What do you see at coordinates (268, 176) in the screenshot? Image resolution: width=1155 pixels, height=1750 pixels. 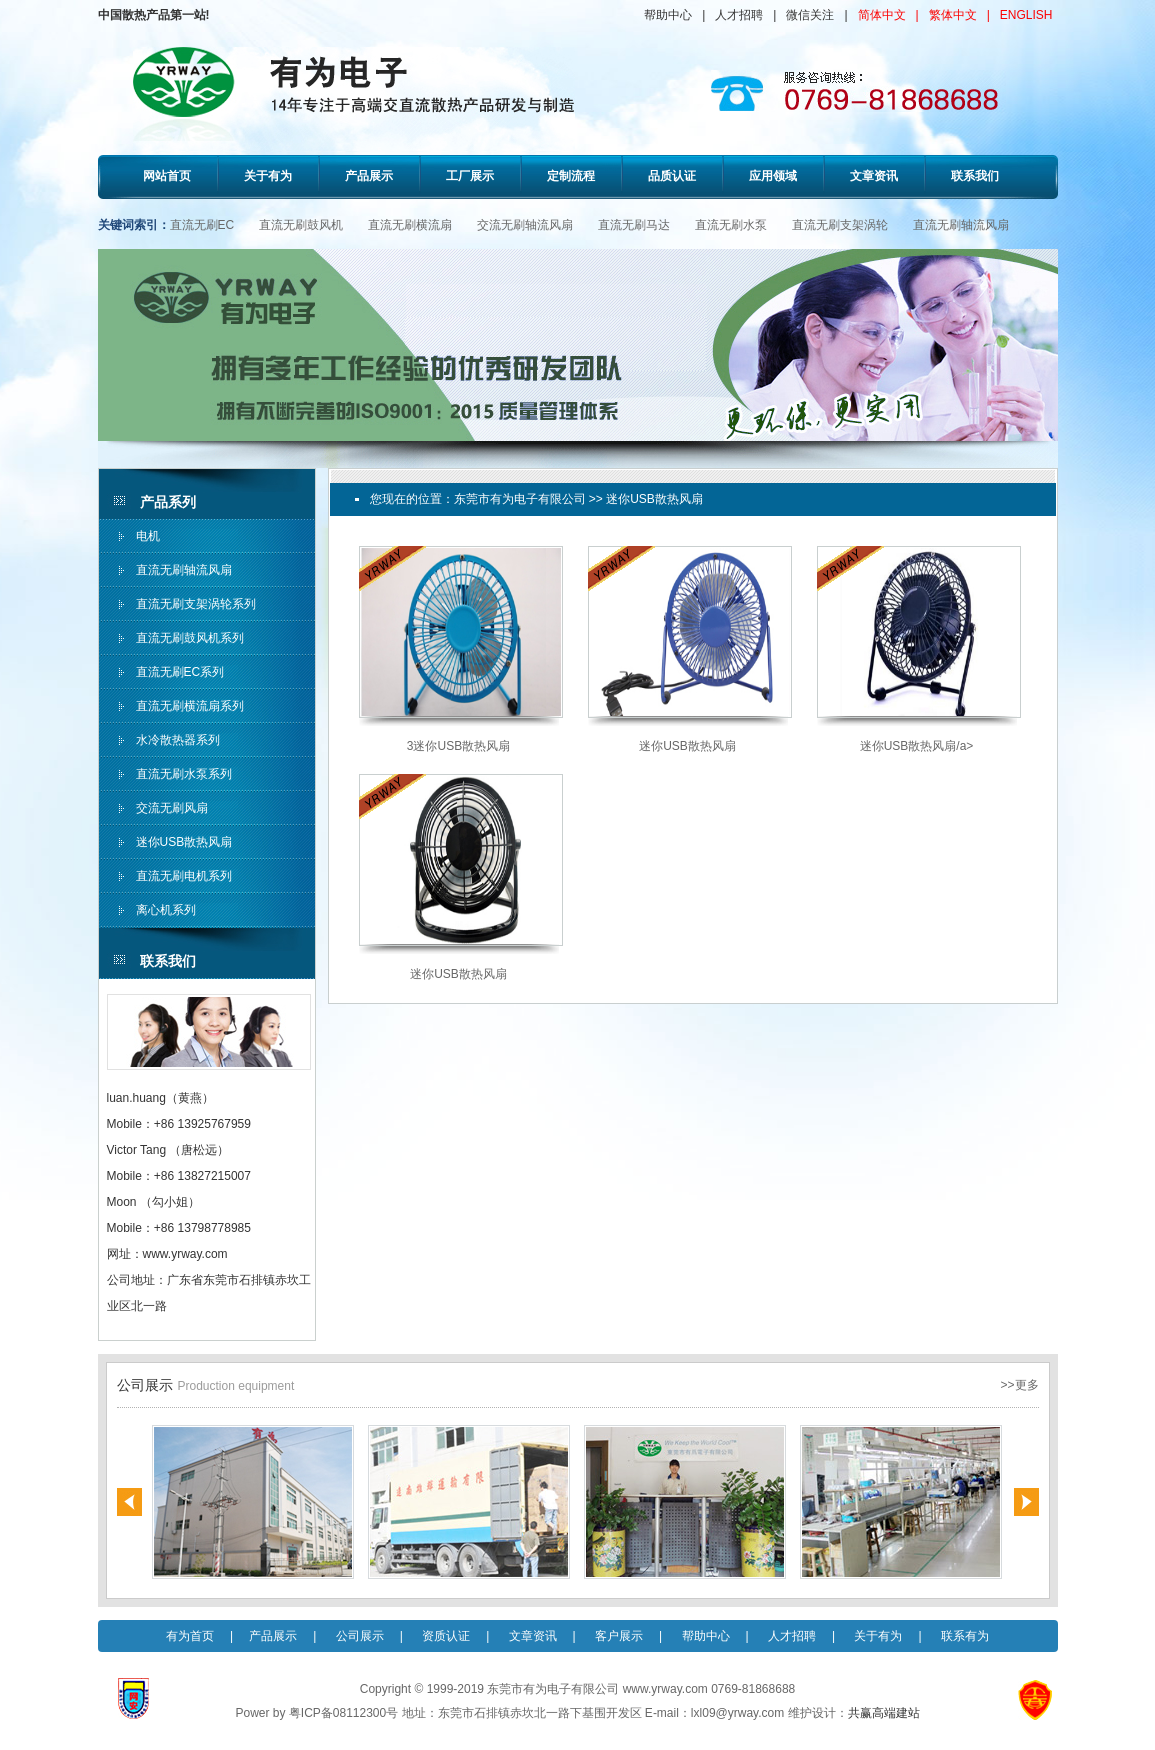 I see `关于有为` at bounding box center [268, 176].